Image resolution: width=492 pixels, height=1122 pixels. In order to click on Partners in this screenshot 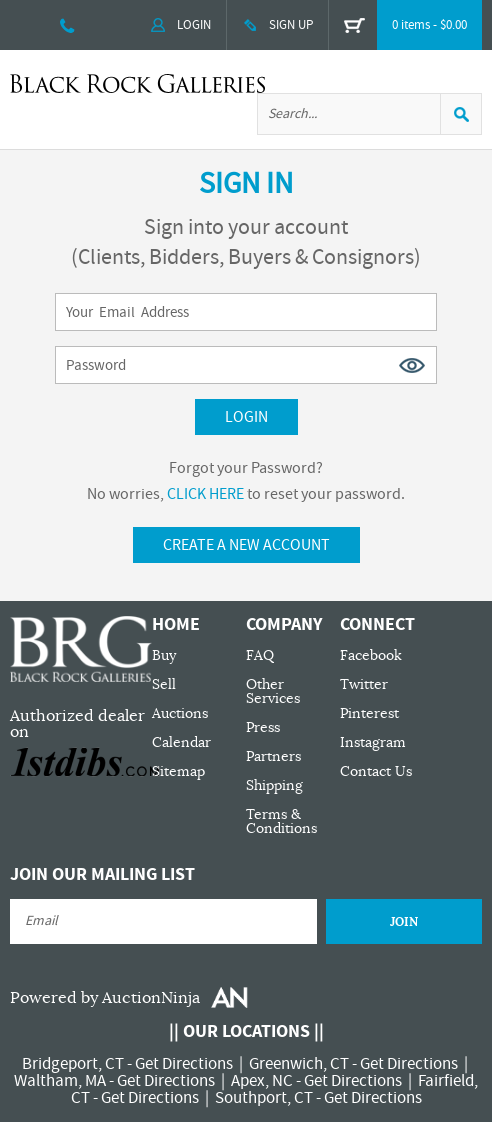, I will do `click(273, 756)`.